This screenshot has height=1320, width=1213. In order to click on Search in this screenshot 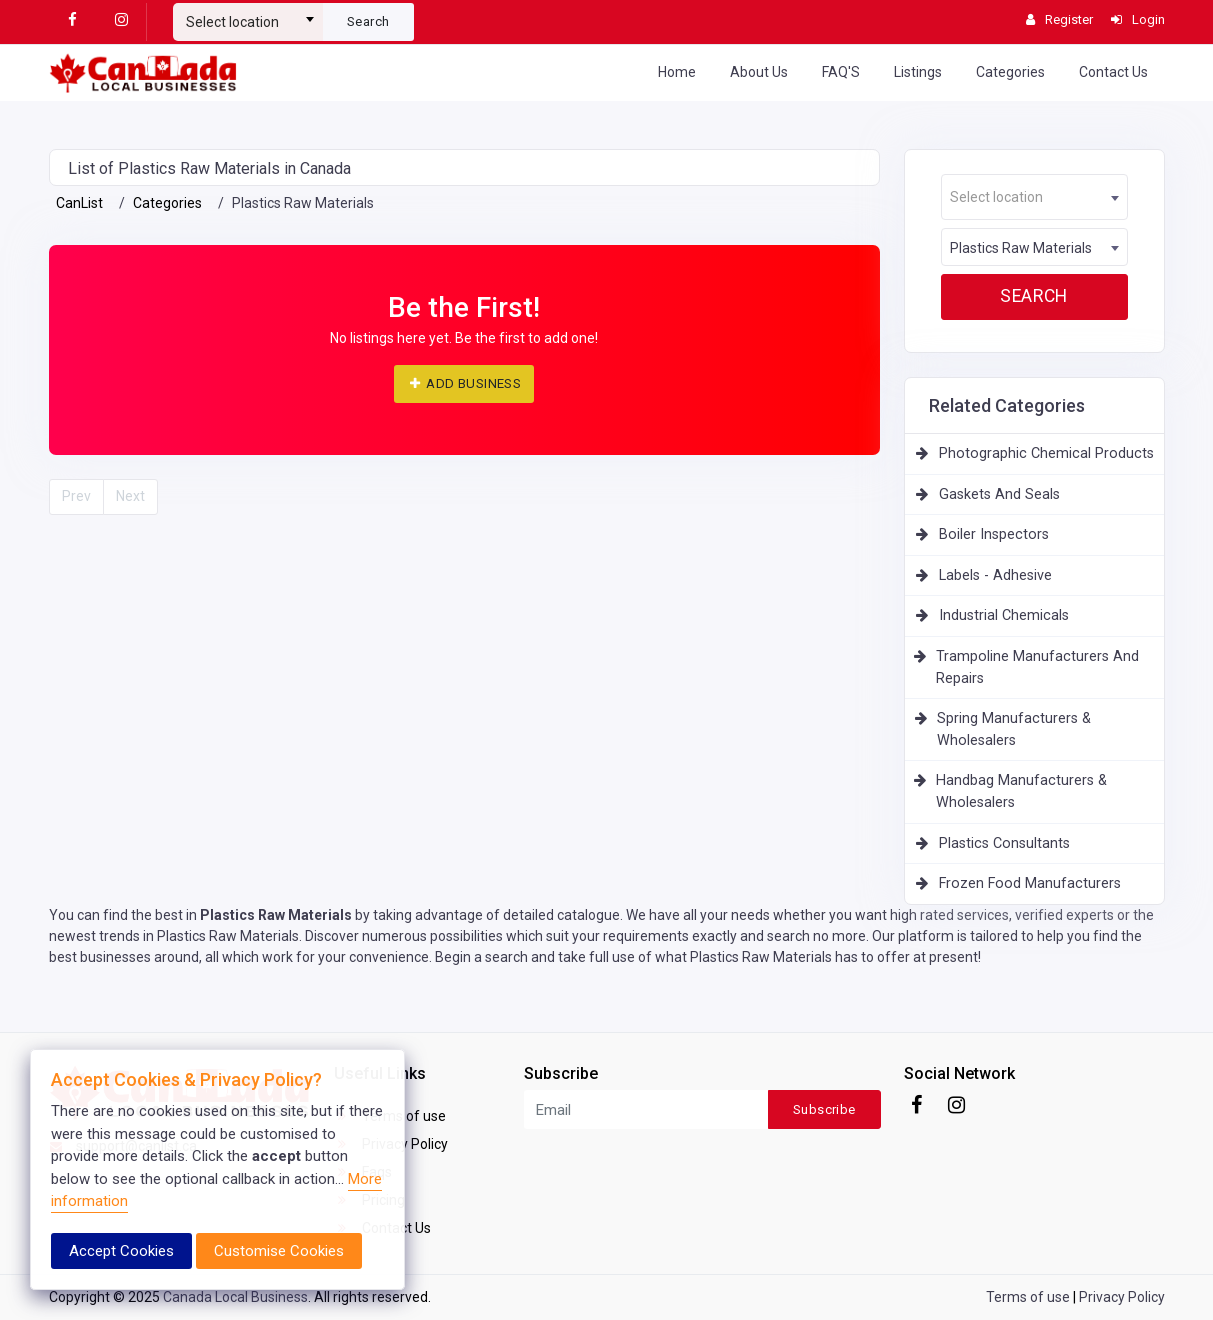, I will do `click(368, 21)`.